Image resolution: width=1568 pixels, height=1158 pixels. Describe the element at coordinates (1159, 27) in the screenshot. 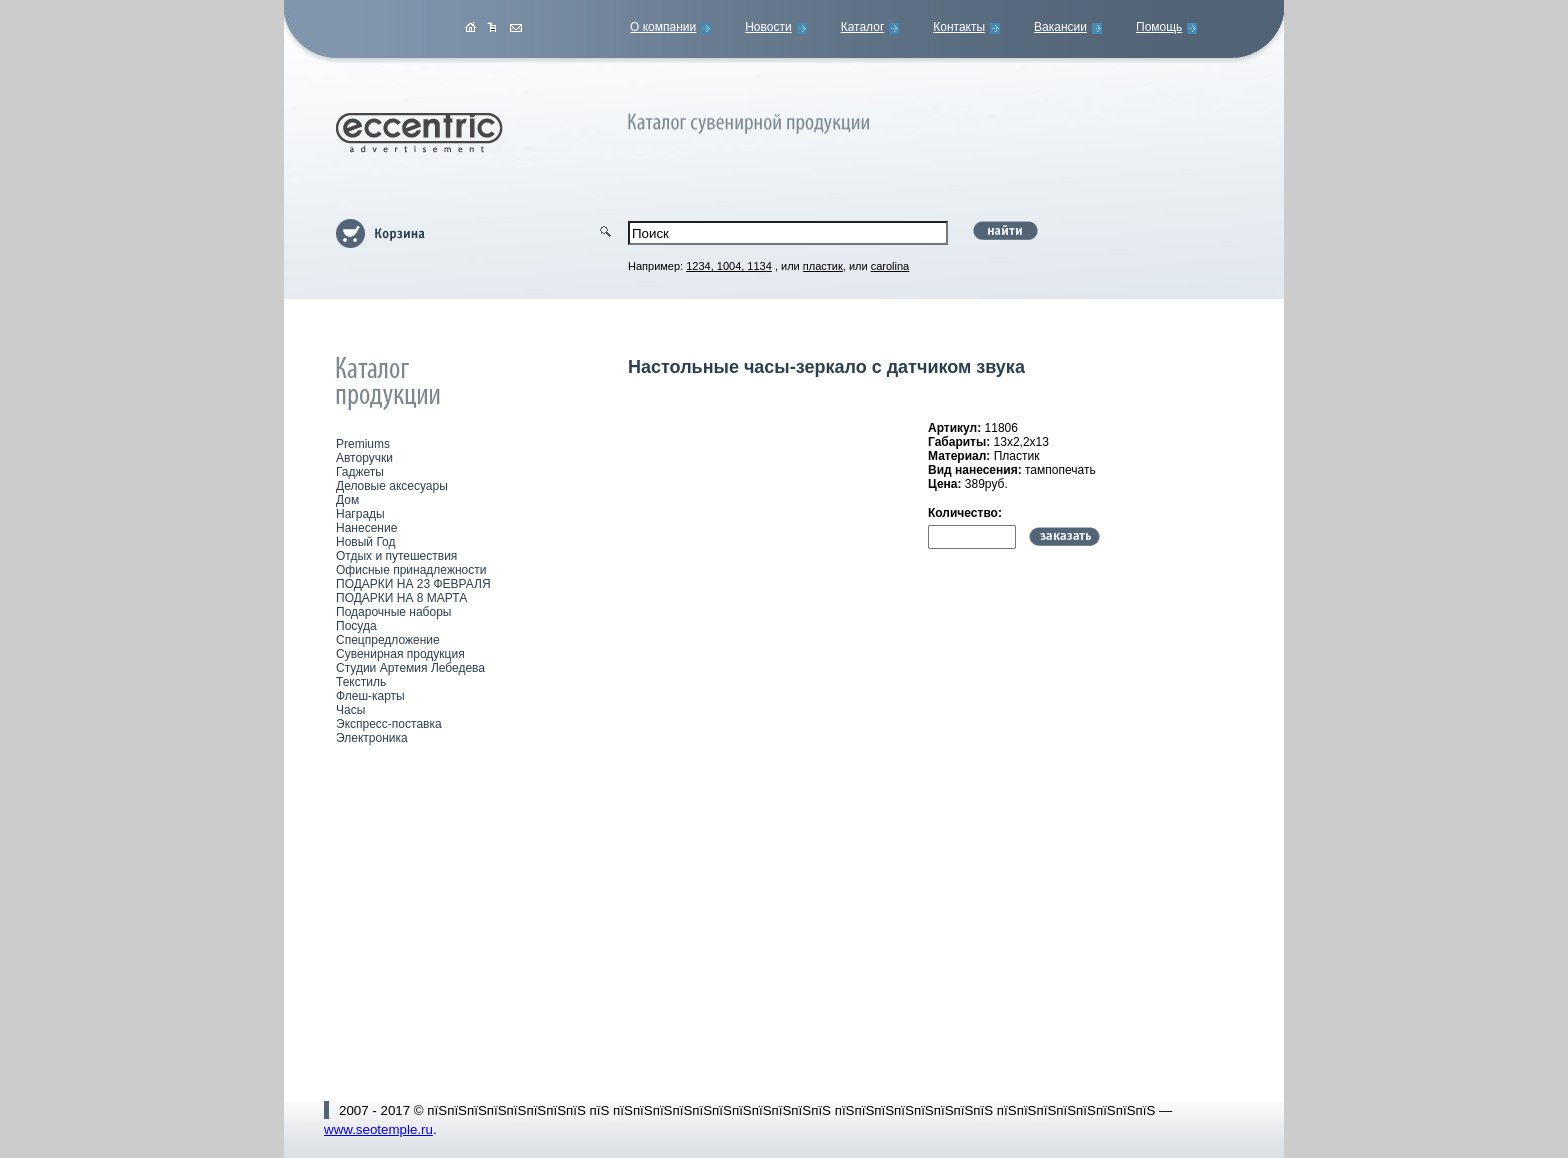

I see `Помощь` at that location.